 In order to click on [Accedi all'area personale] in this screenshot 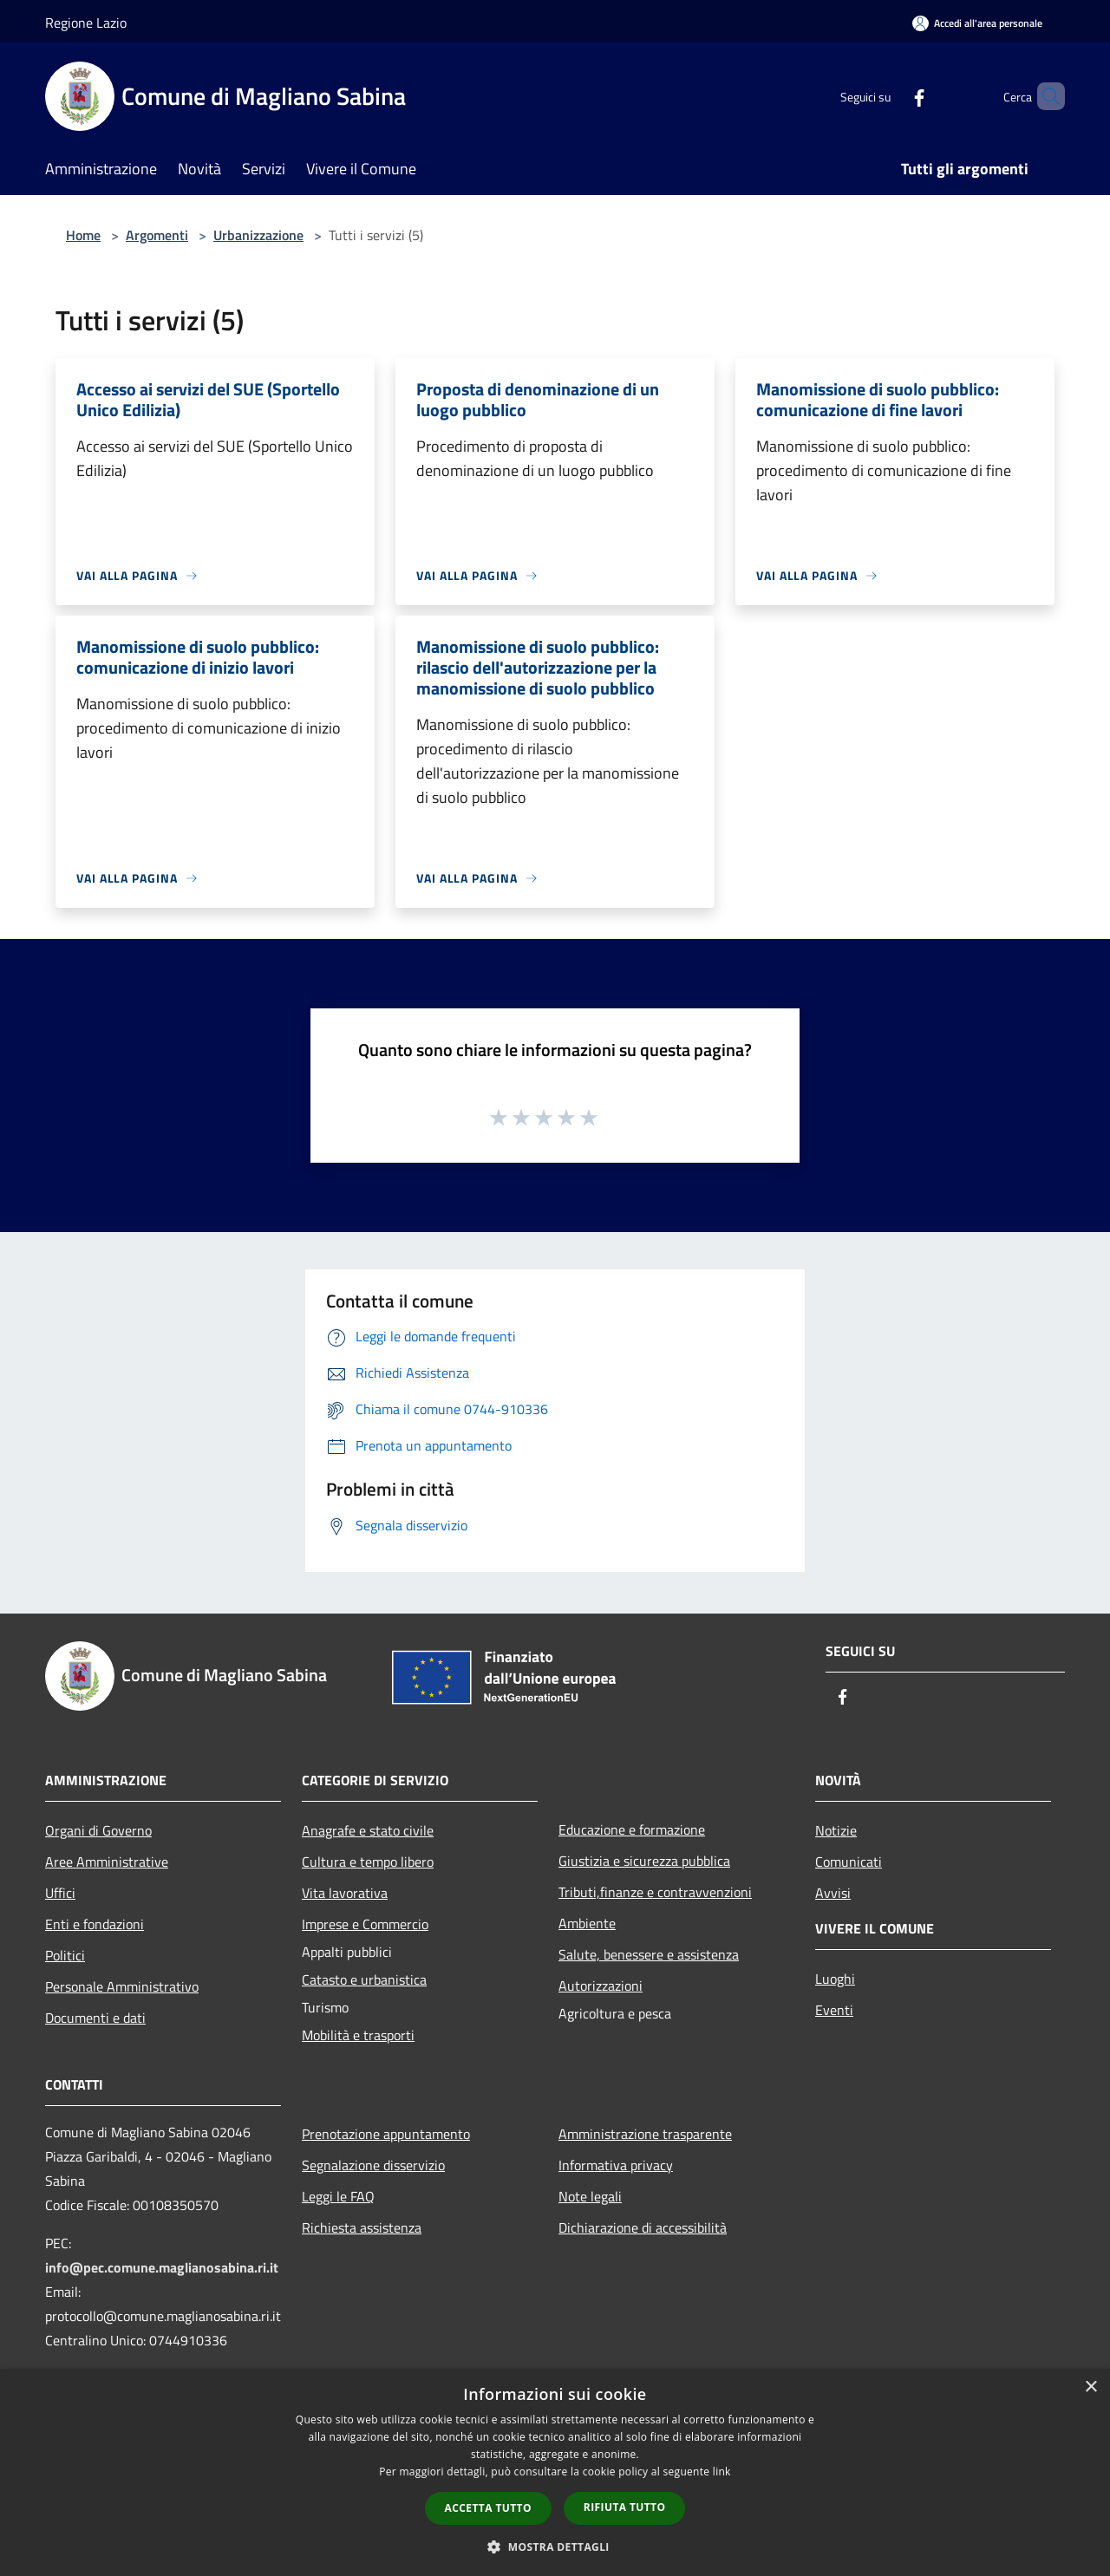, I will do `click(977, 23)`.